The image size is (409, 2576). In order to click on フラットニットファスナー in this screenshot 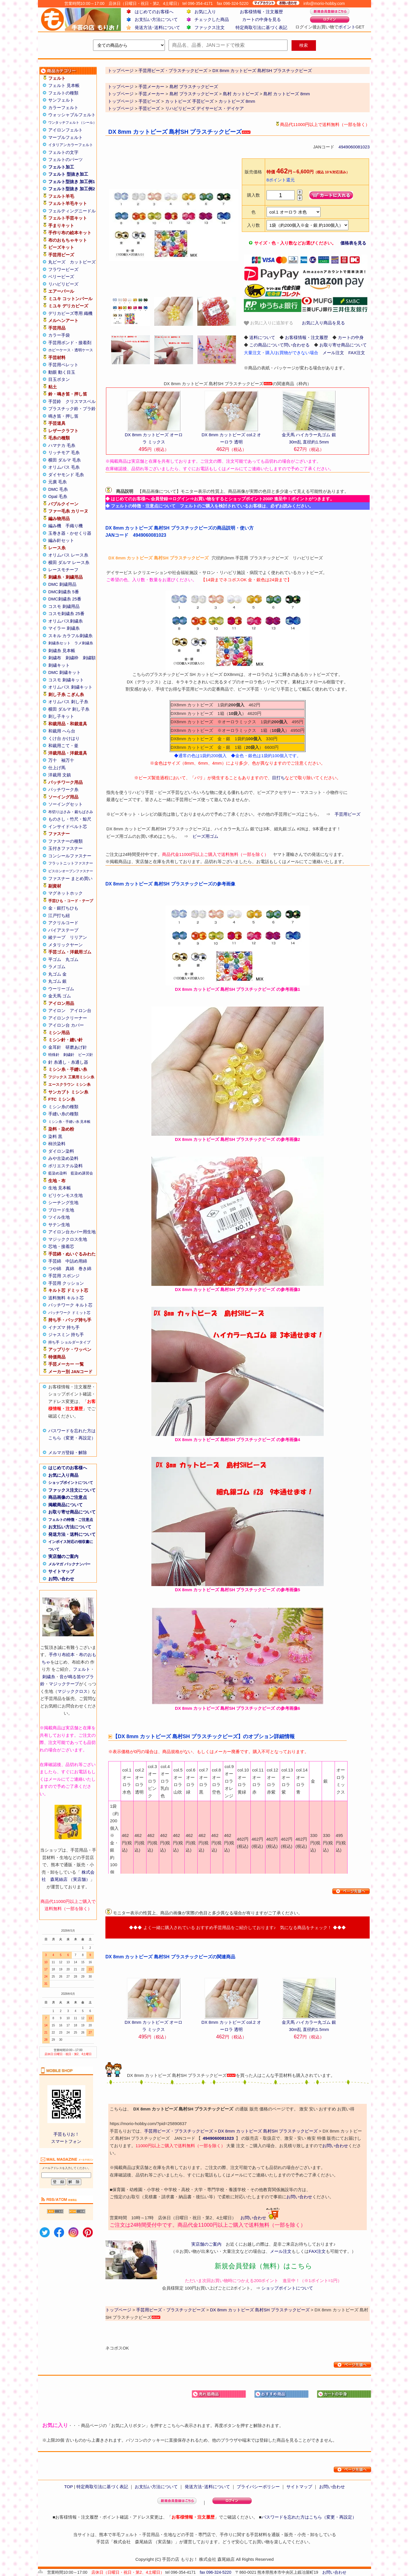, I will do `click(70, 863)`.